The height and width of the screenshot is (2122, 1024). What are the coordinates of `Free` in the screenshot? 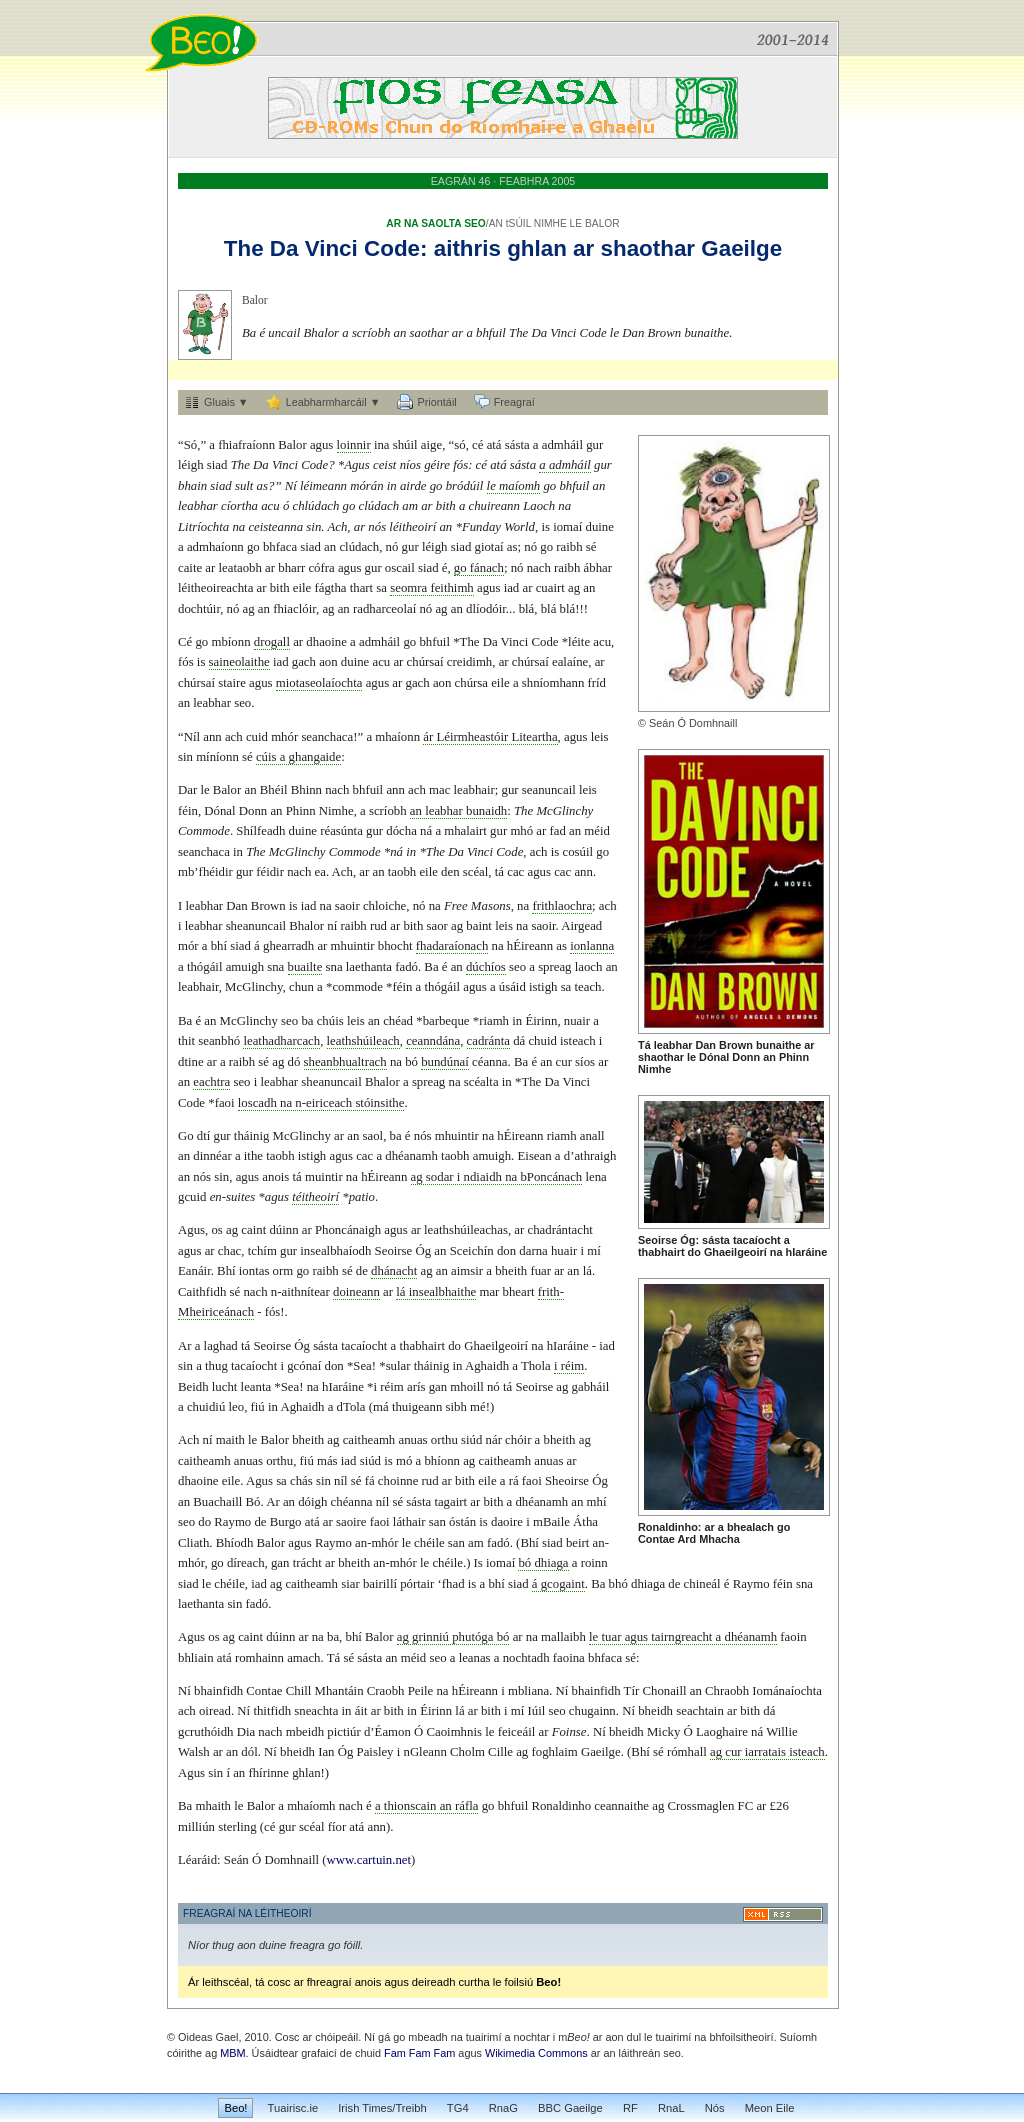 It's located at (456, 906).